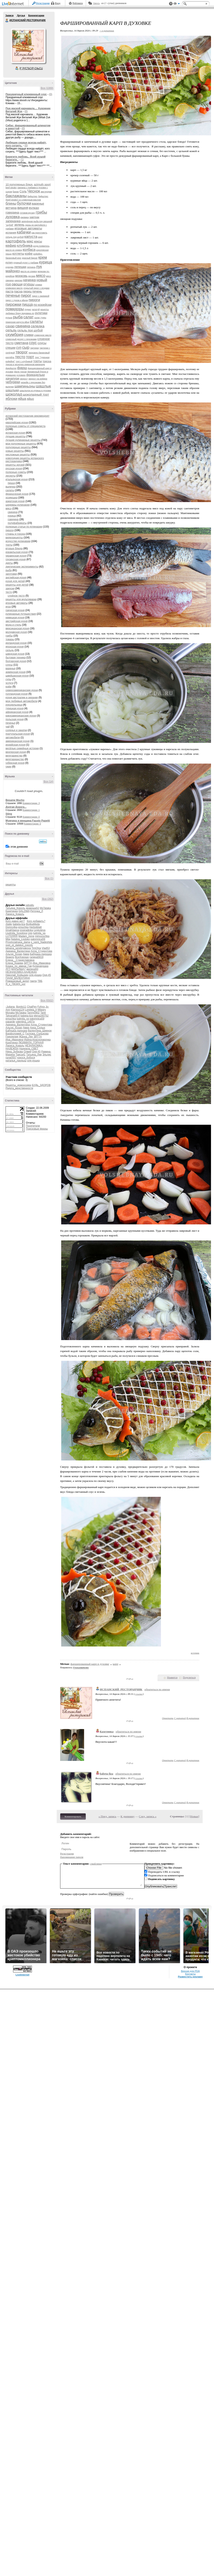 This screenshot has height=2576, width=214. I want to click on котлеты, so click(18, 253).